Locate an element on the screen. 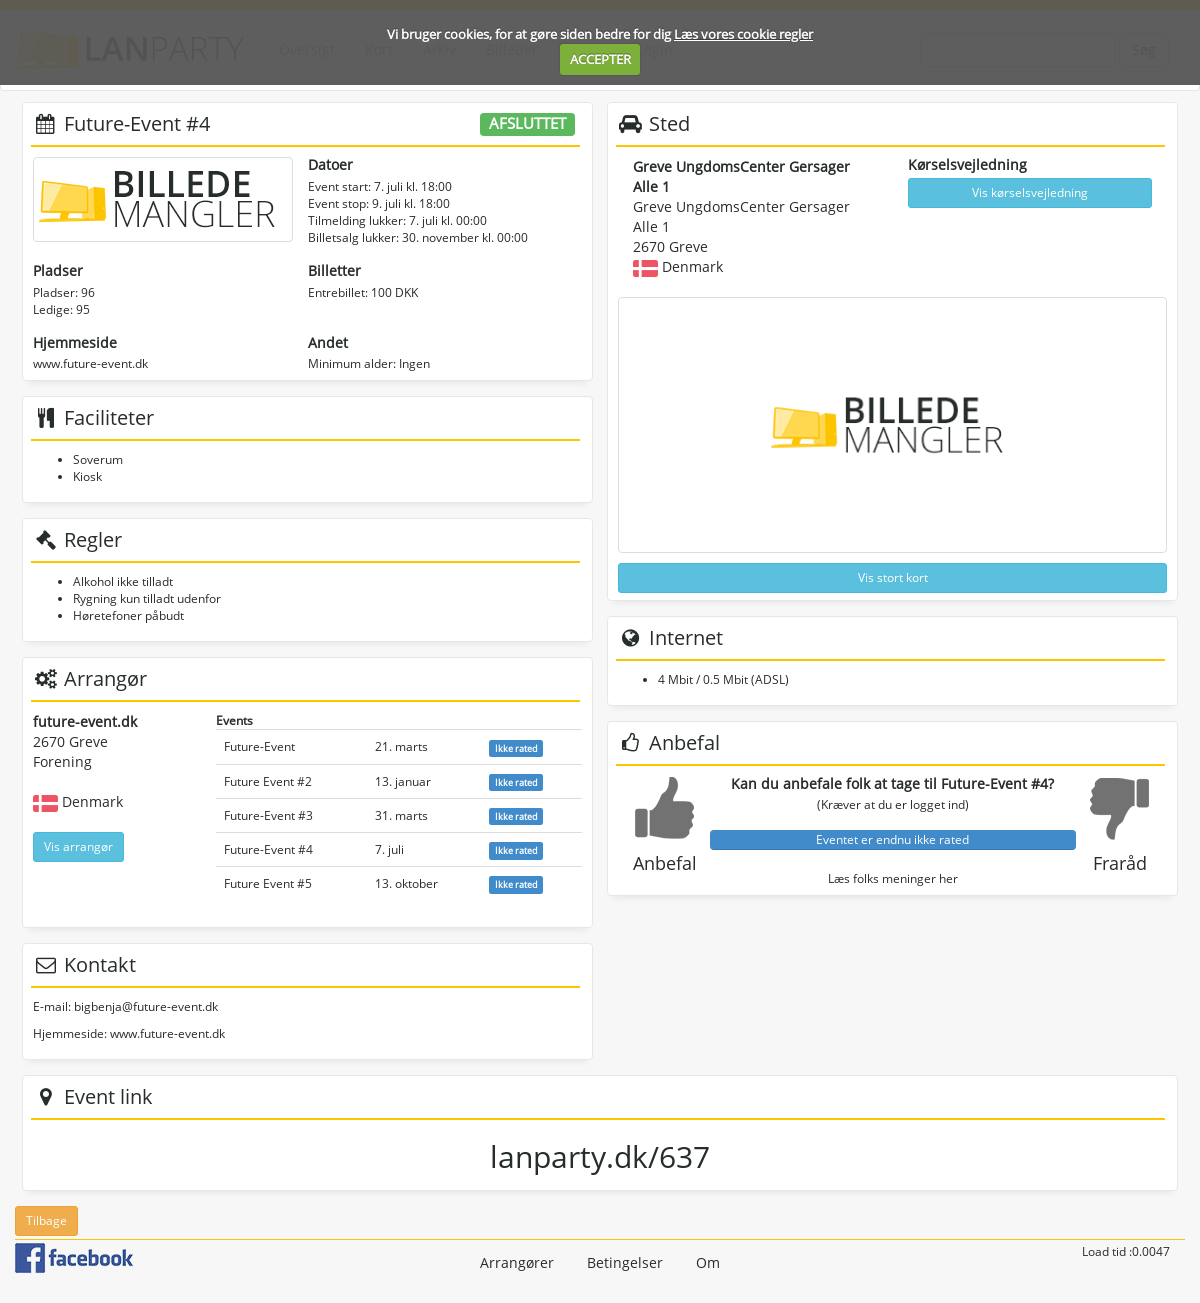 Image resolution: width=1200 pixels, height=1303 pixels. Anbefal is located at coordinates (665, 863).